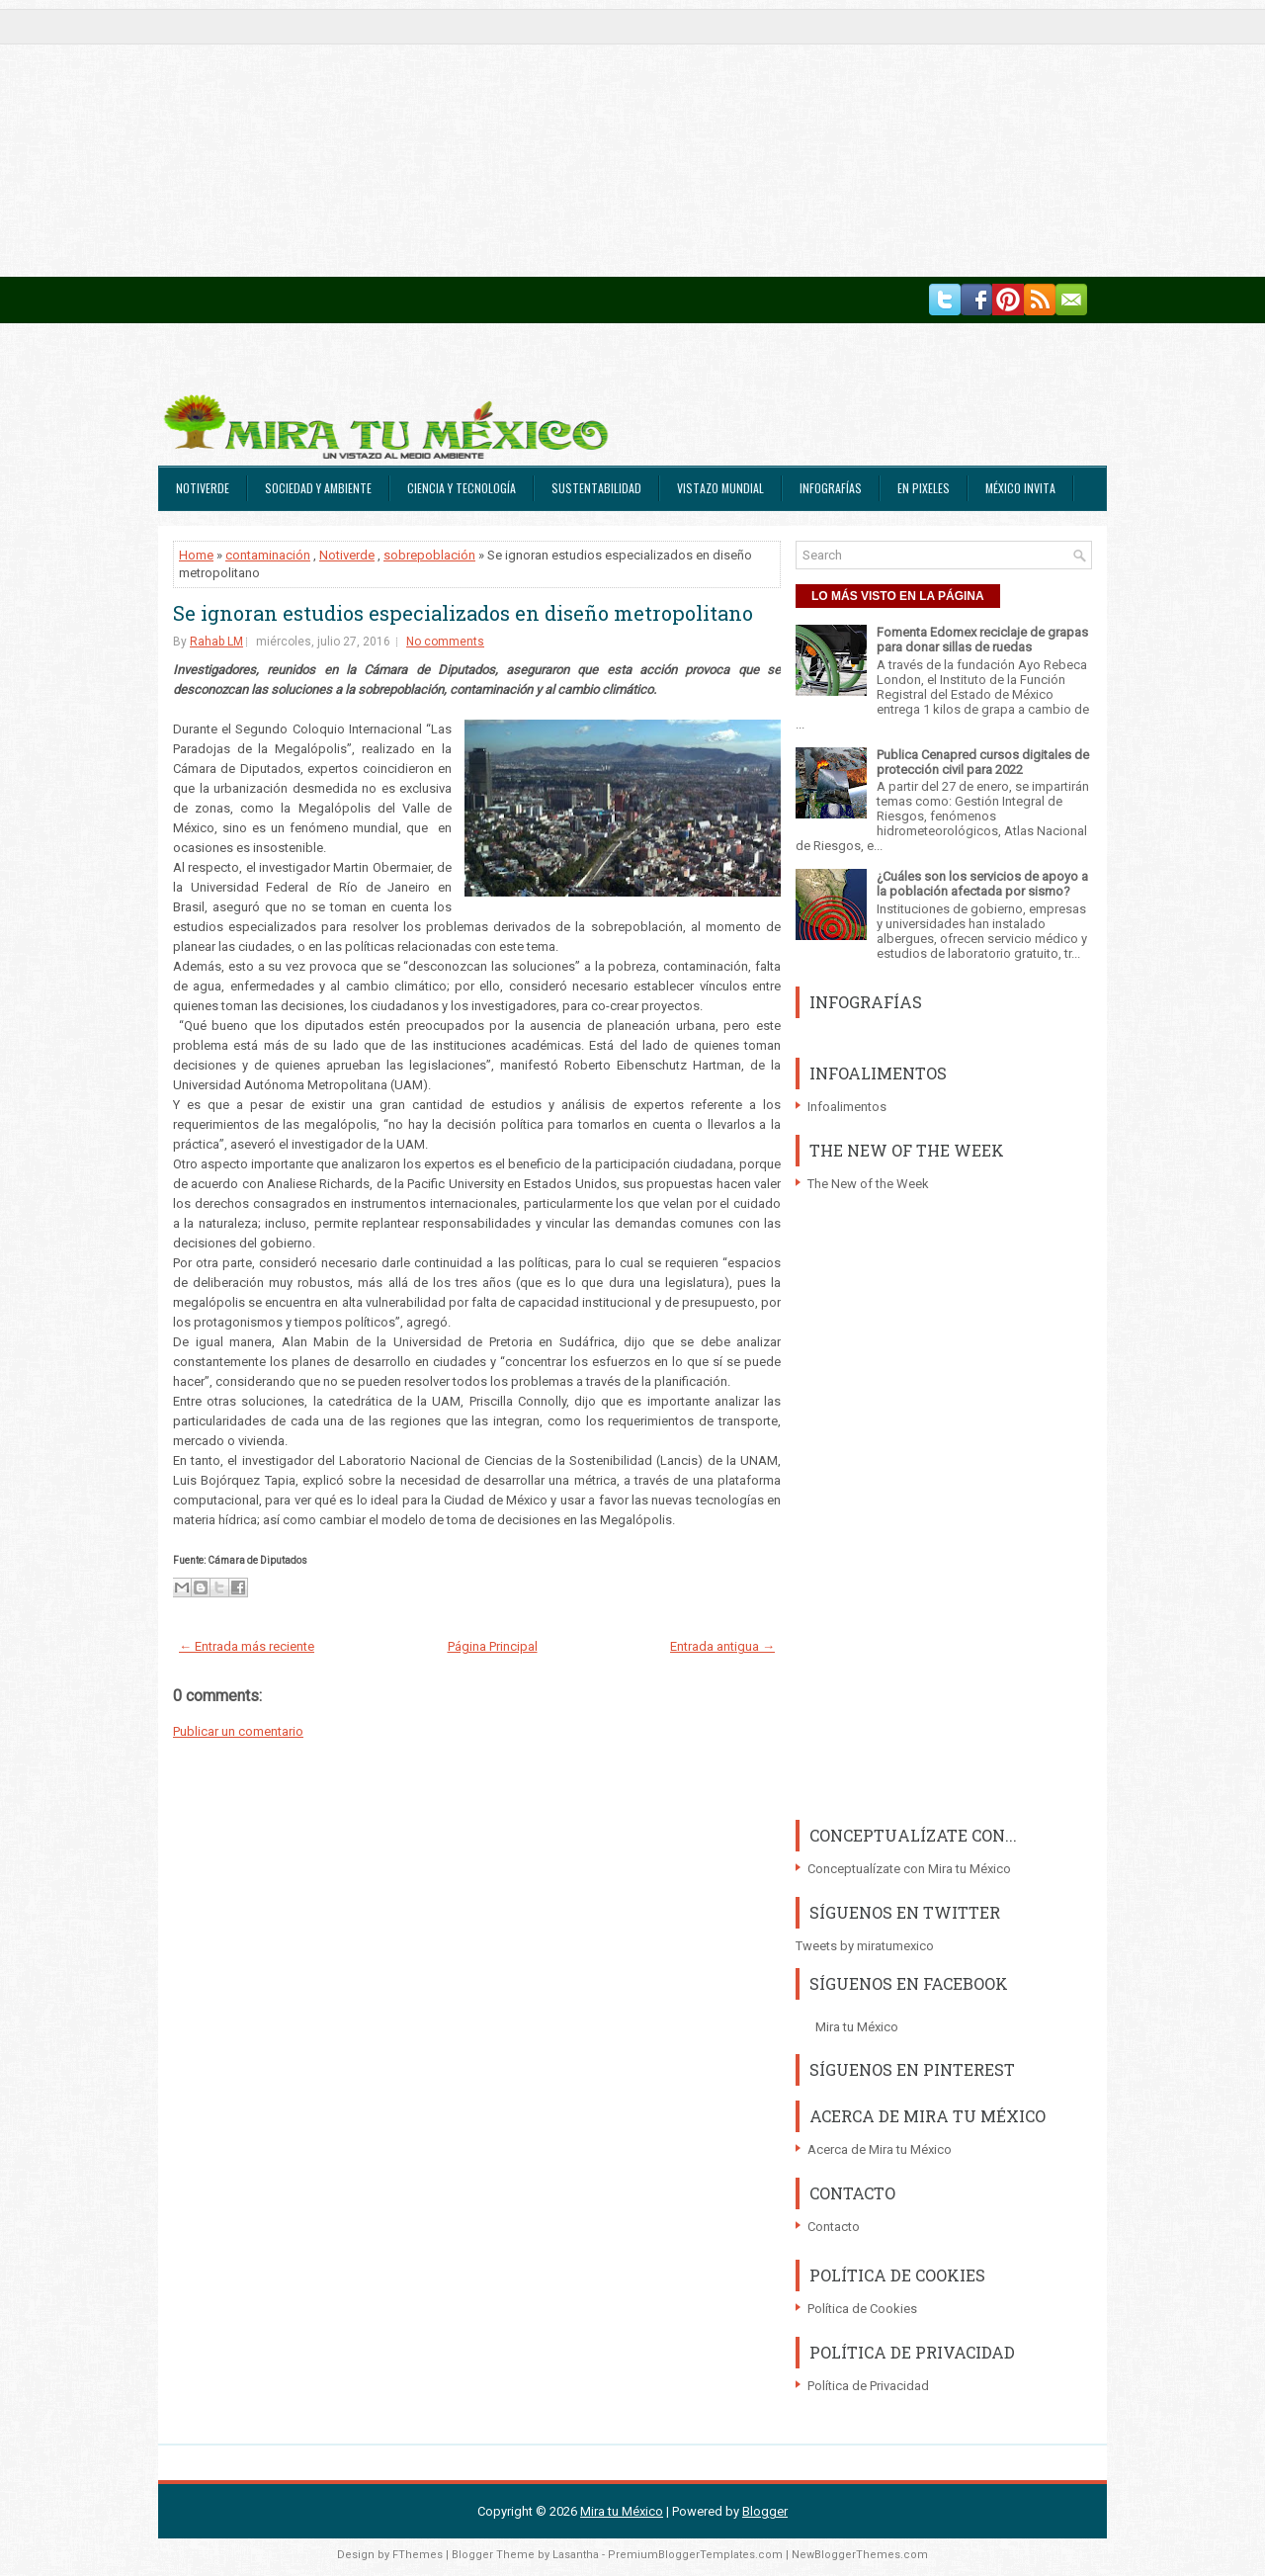 The width and height of the screenshot is (1265, 2576). What do you see at coordinates (575, 2554) in the screenshot?
I see `Lasantha` at bounding box center [575, 2554].